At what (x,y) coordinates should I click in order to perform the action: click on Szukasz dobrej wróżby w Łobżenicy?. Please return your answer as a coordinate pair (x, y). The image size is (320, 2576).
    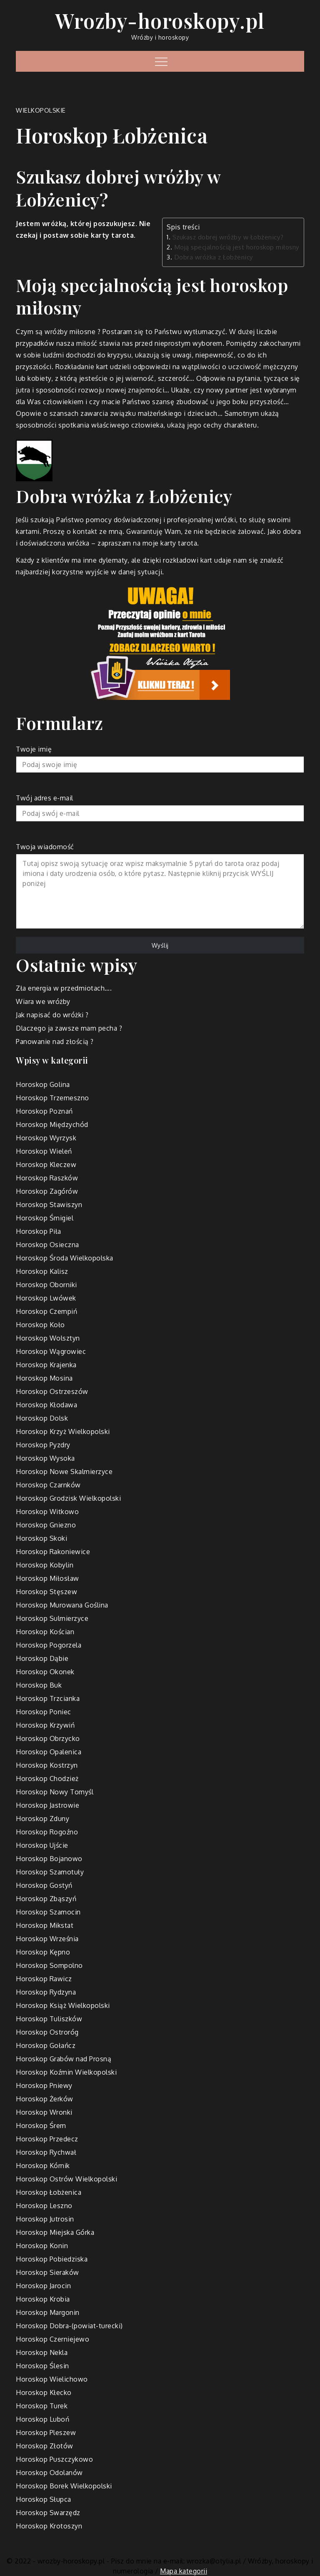
    Looking at the image, I should click on (228, 237).